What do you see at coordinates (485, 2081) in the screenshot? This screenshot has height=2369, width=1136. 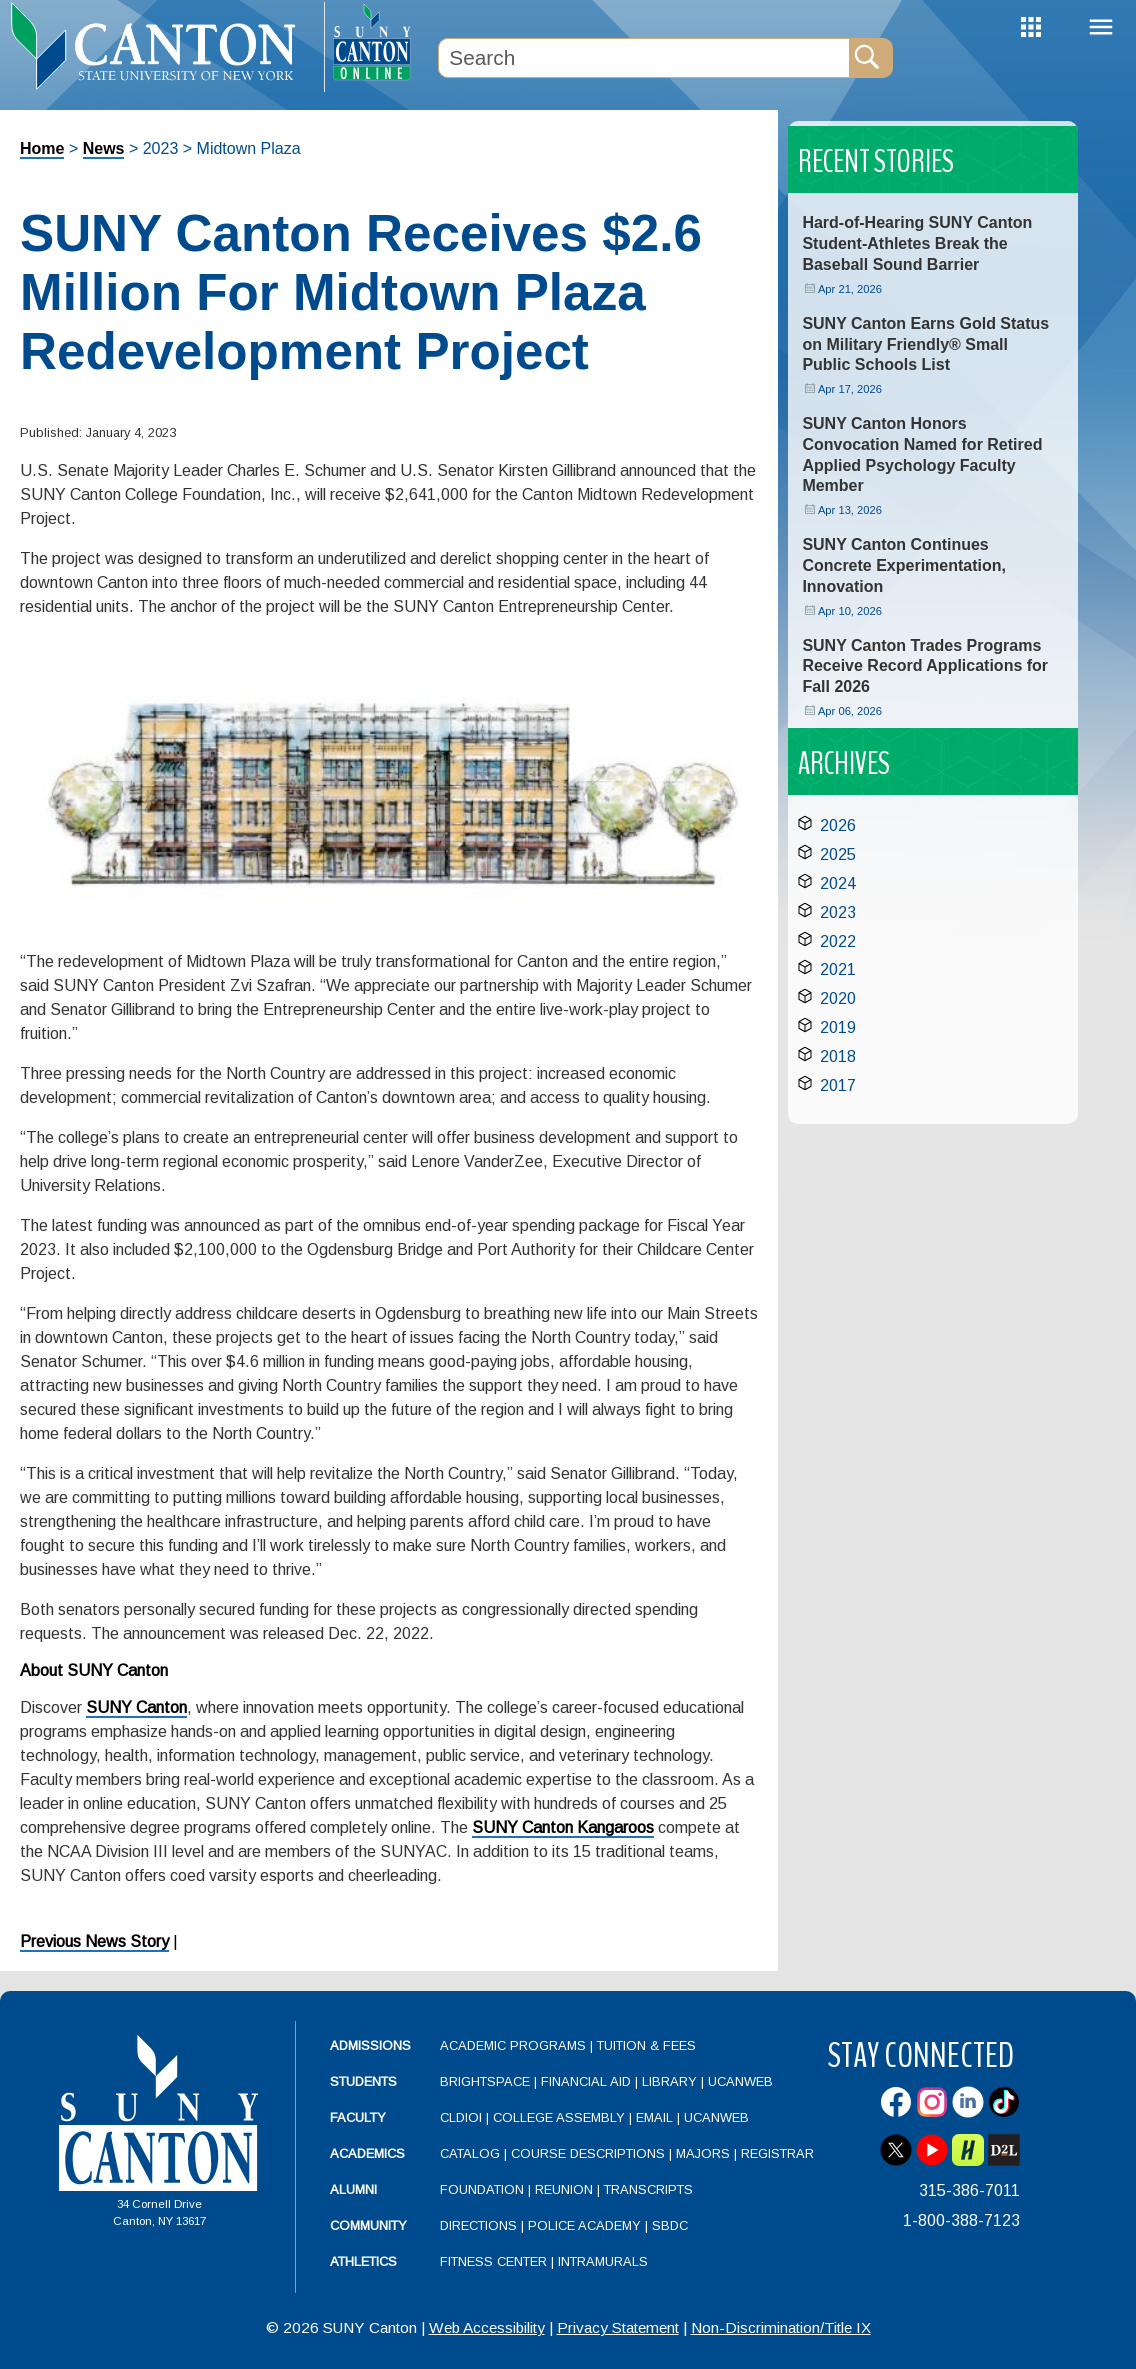 I see `Brightspace` at bounding box center [485, 2081].